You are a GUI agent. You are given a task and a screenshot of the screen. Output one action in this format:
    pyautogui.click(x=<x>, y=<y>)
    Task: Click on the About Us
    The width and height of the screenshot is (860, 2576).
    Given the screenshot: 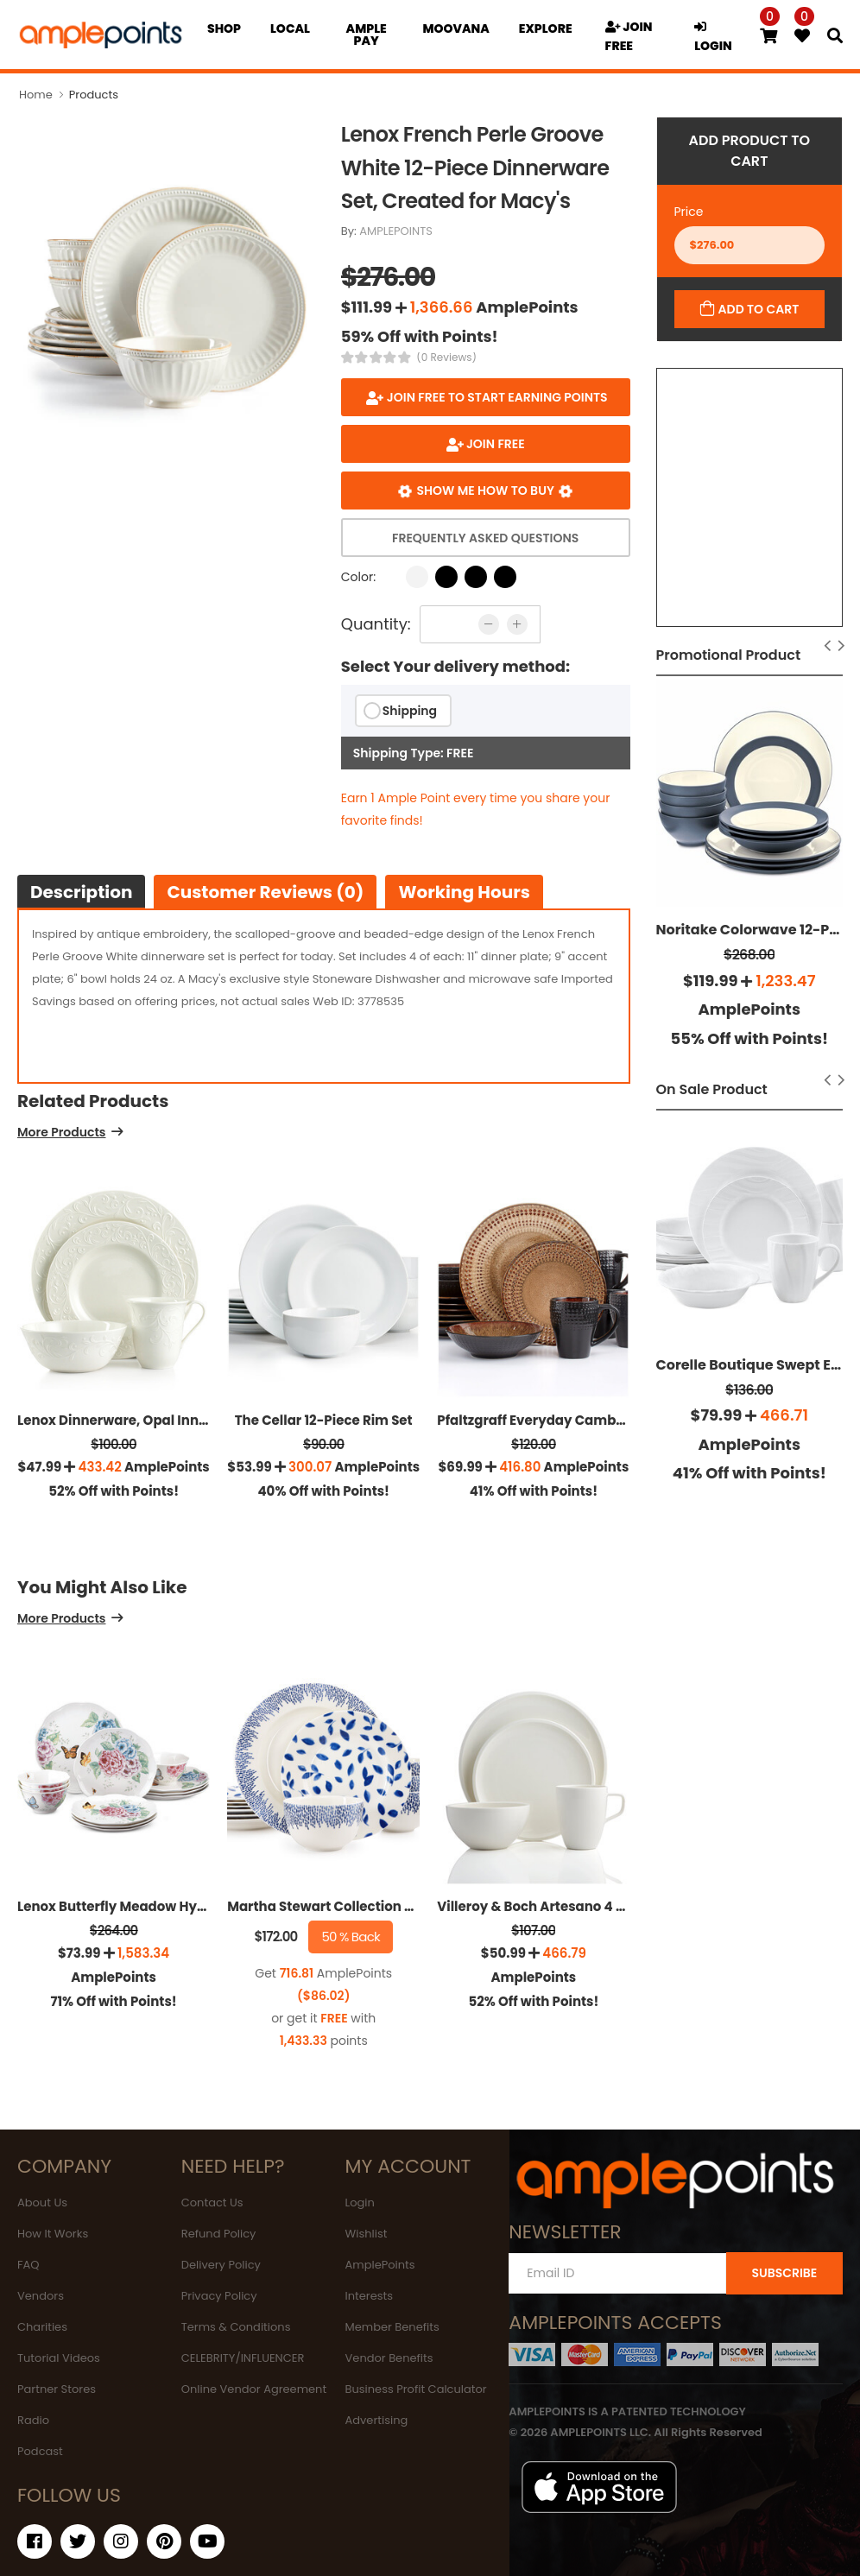 What is the action you would take?
    pyautogui.click(x=42, y=2202)
    